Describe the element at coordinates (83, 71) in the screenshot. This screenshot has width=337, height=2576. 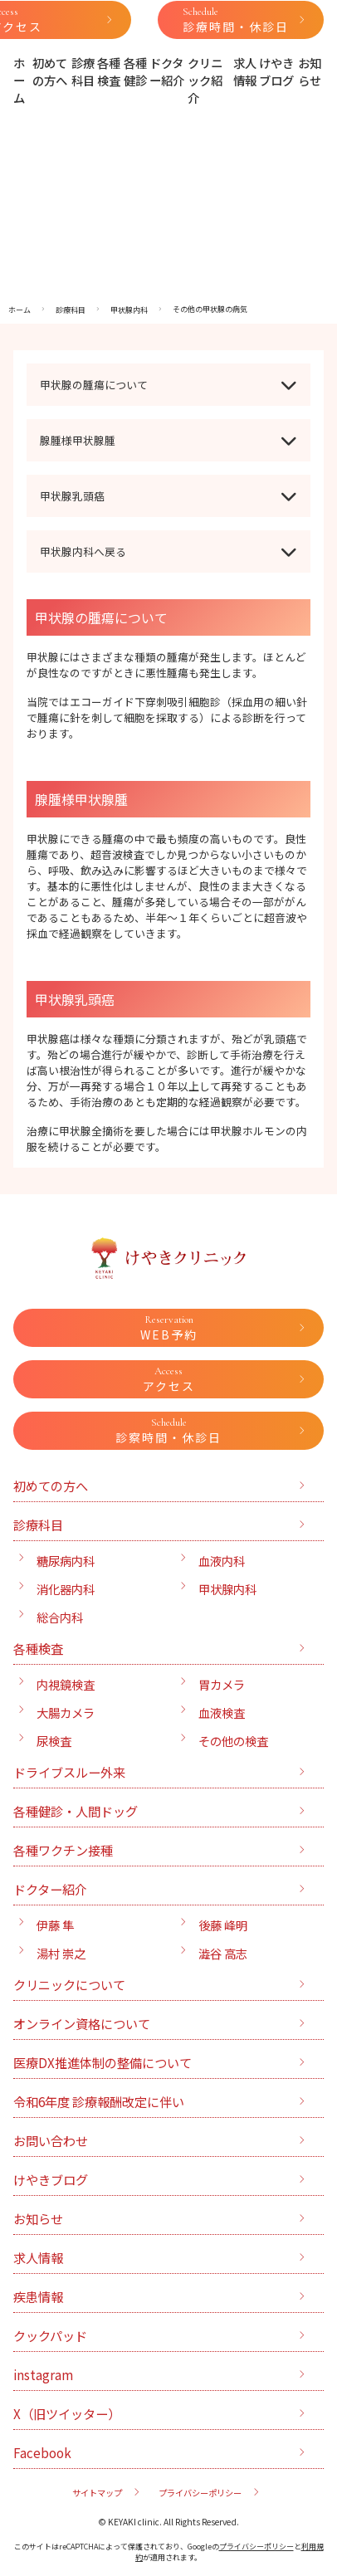
I see `診療科目` at that location.